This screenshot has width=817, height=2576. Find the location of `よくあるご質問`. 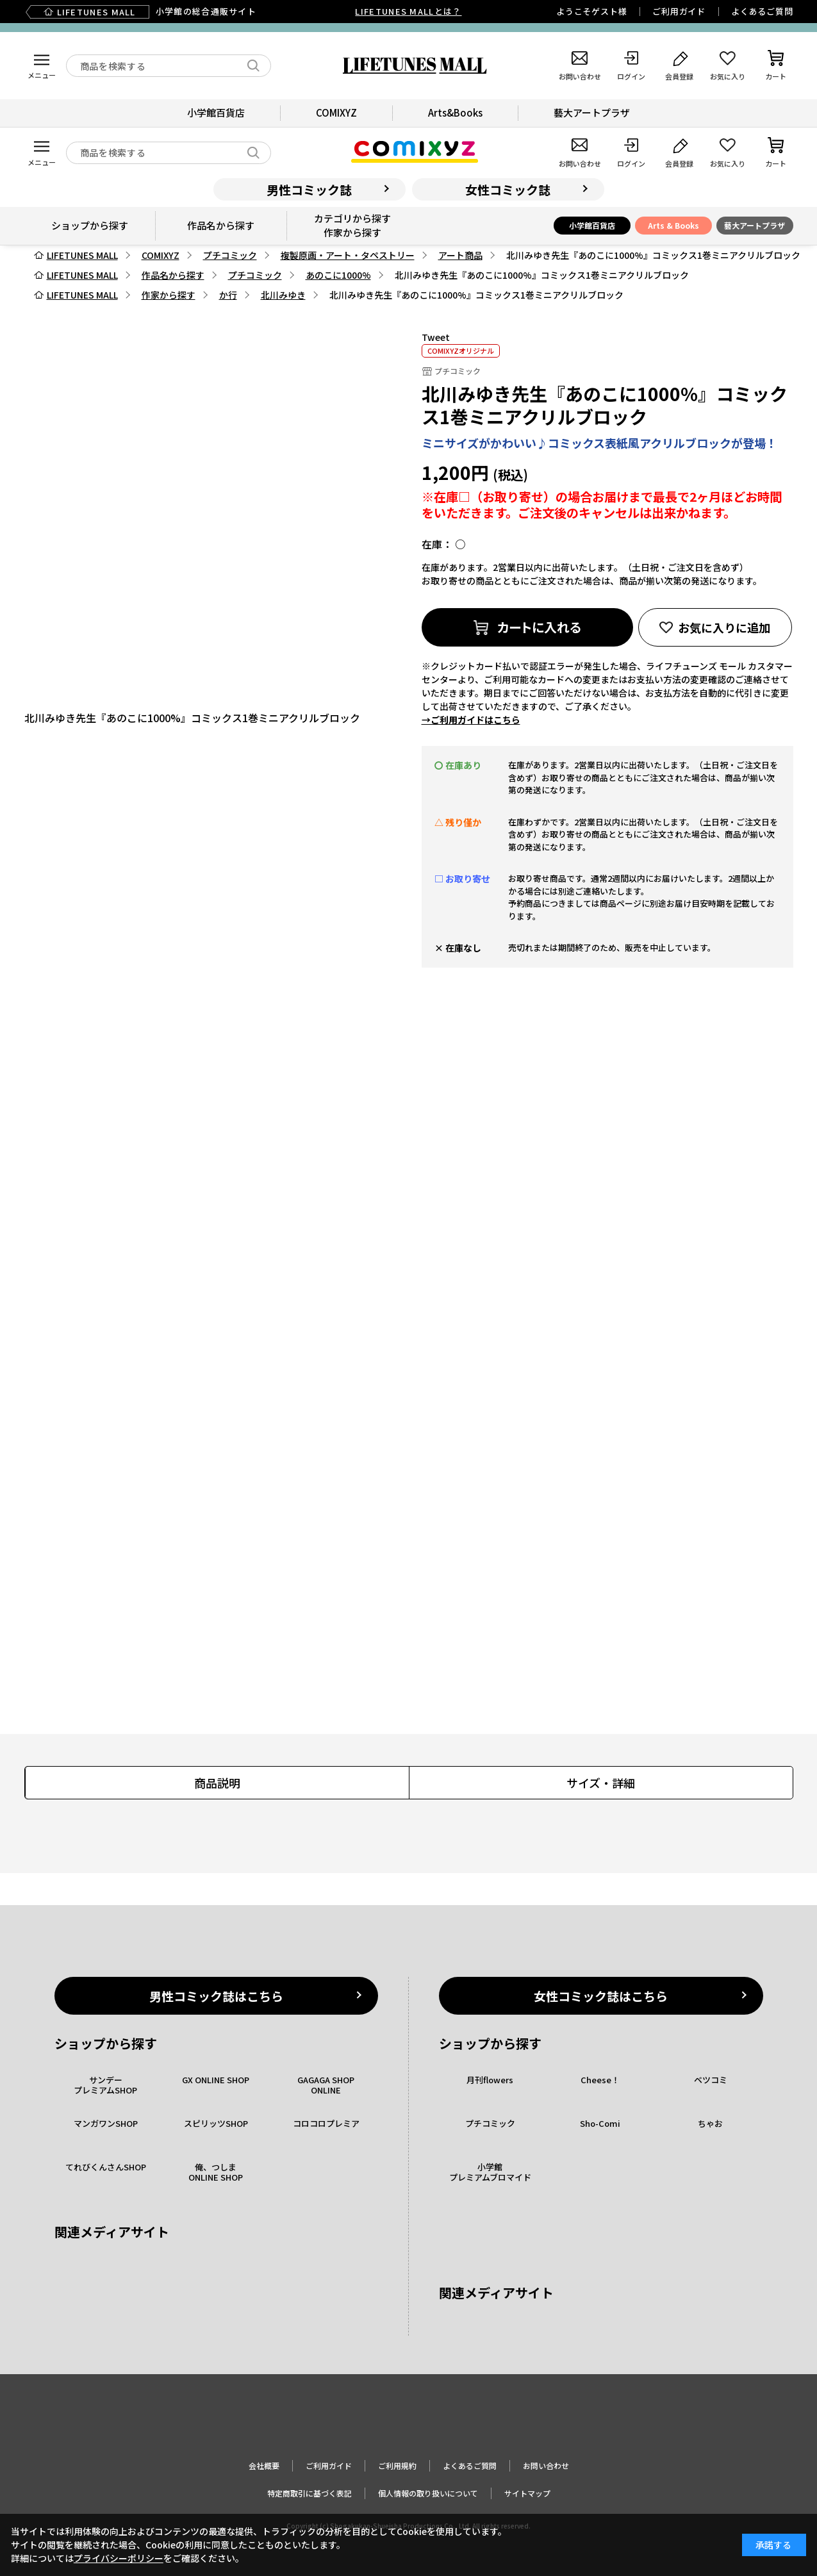

よくあるご質問 is located at coordinates (762, 11).